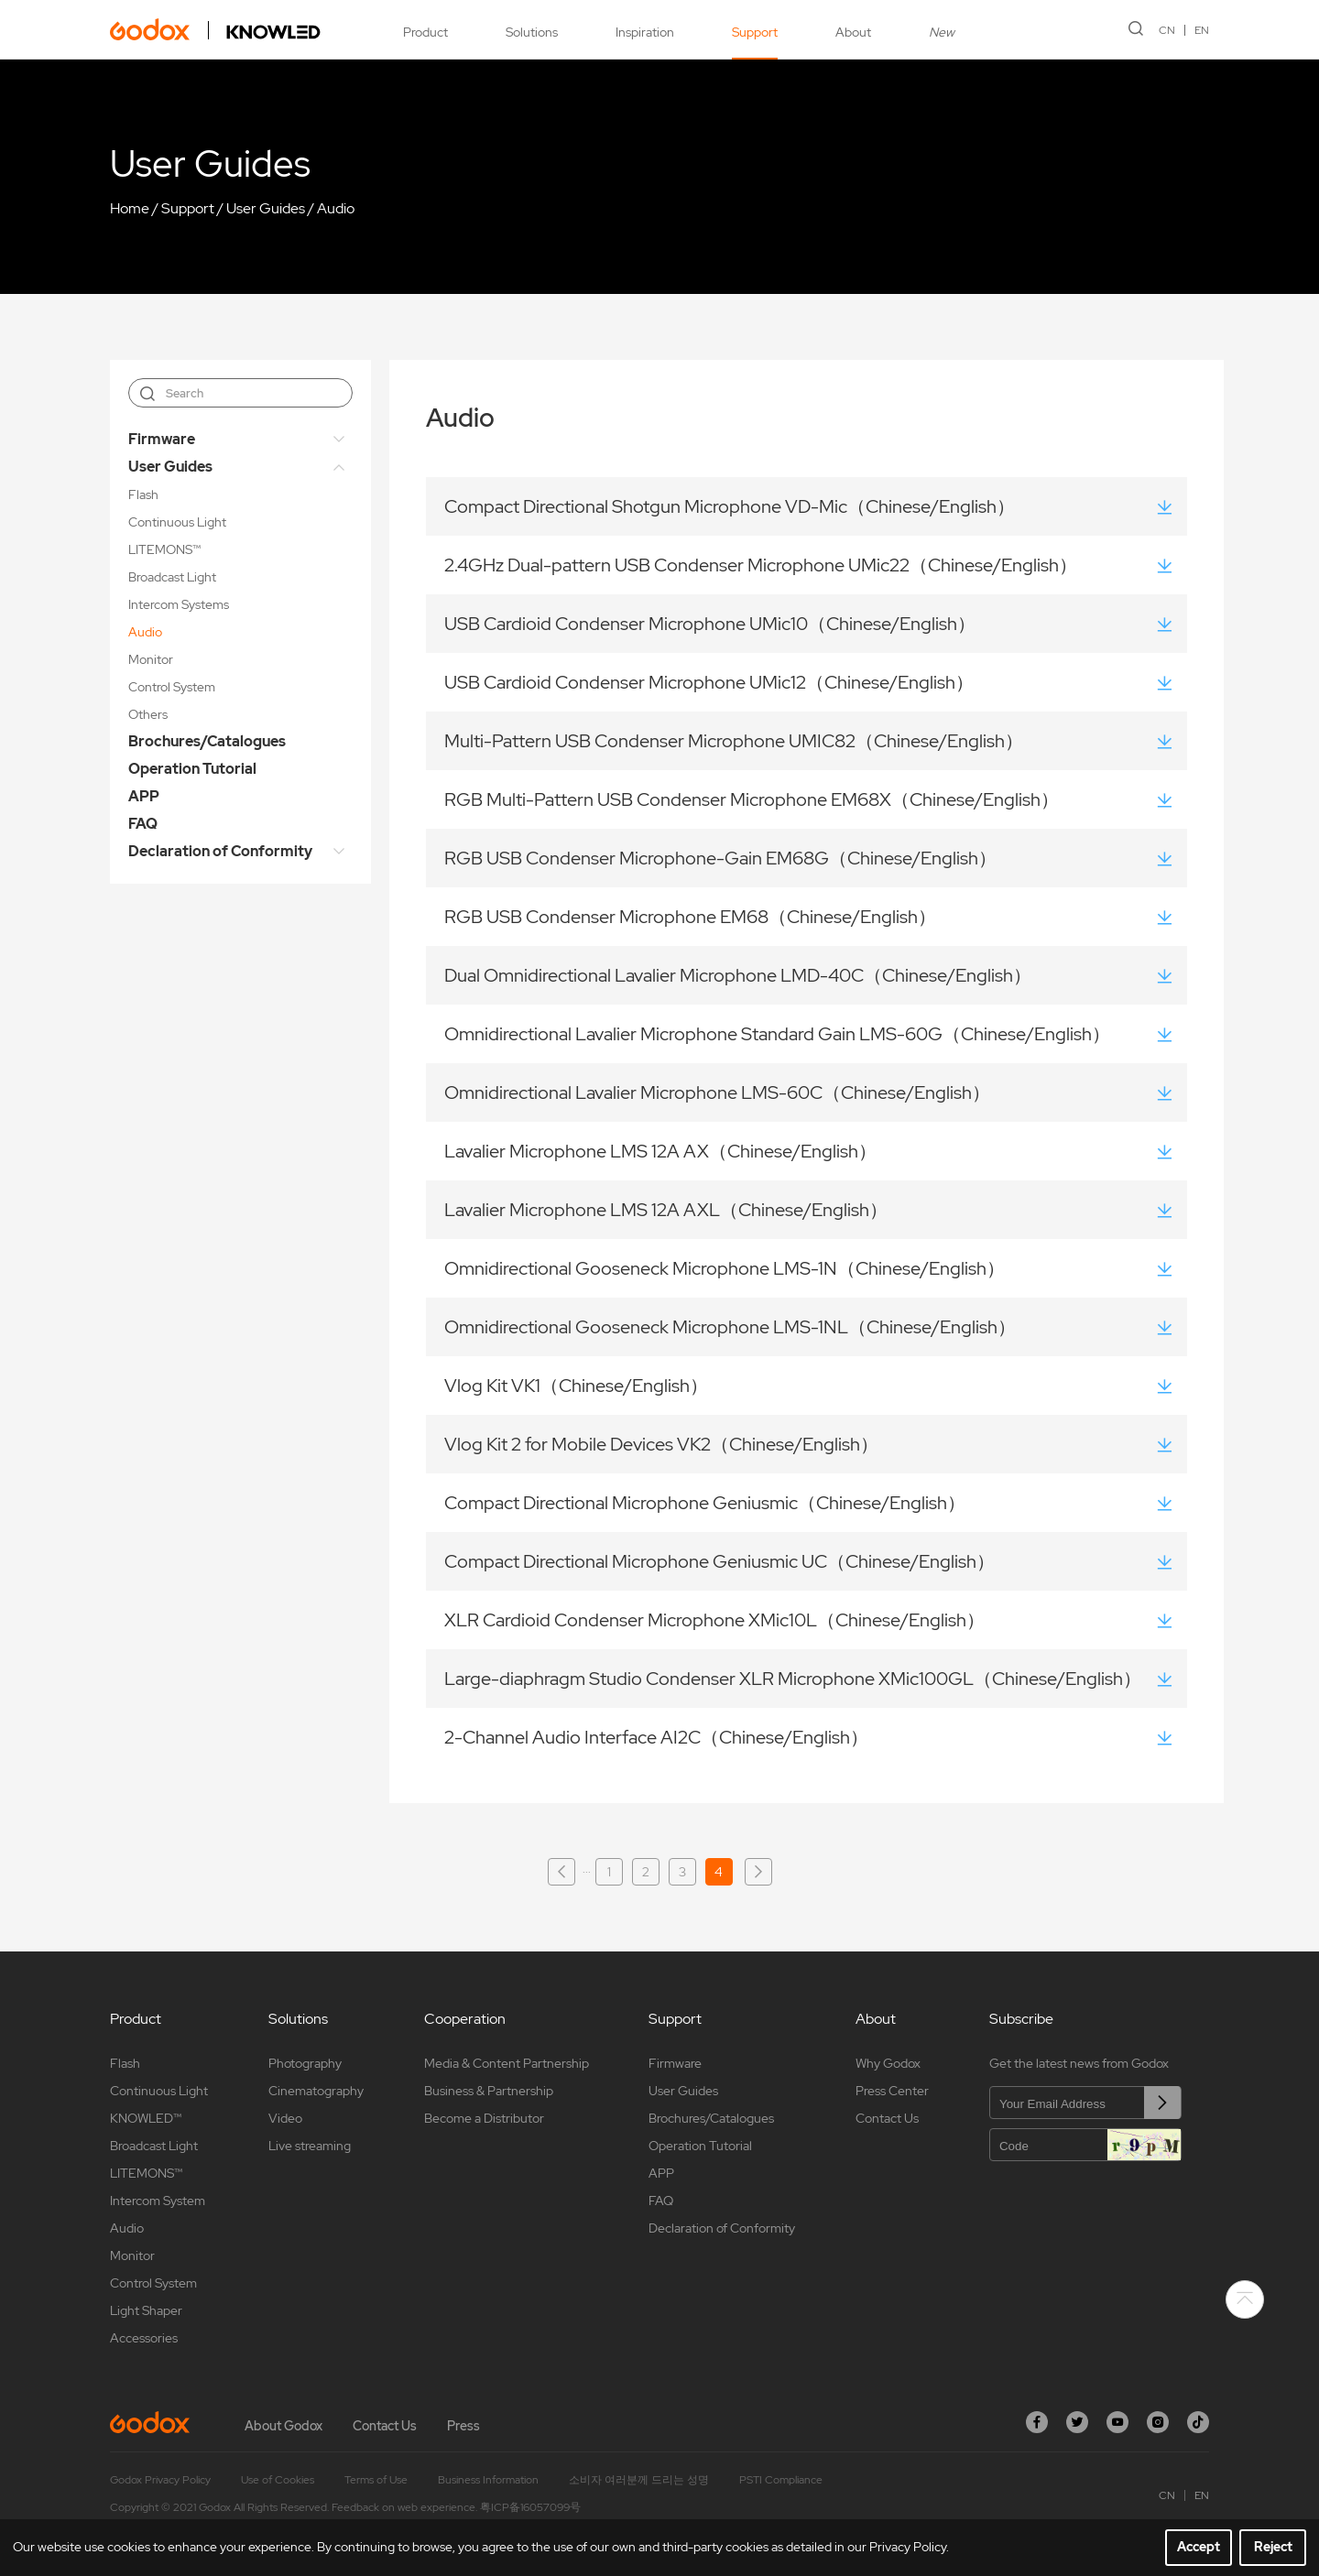 Image resolution: width=1319 pixels, height=2576 pixels. Describe the element at coordinates (1201, 30) in the screenshot. I see `EN` at that location.